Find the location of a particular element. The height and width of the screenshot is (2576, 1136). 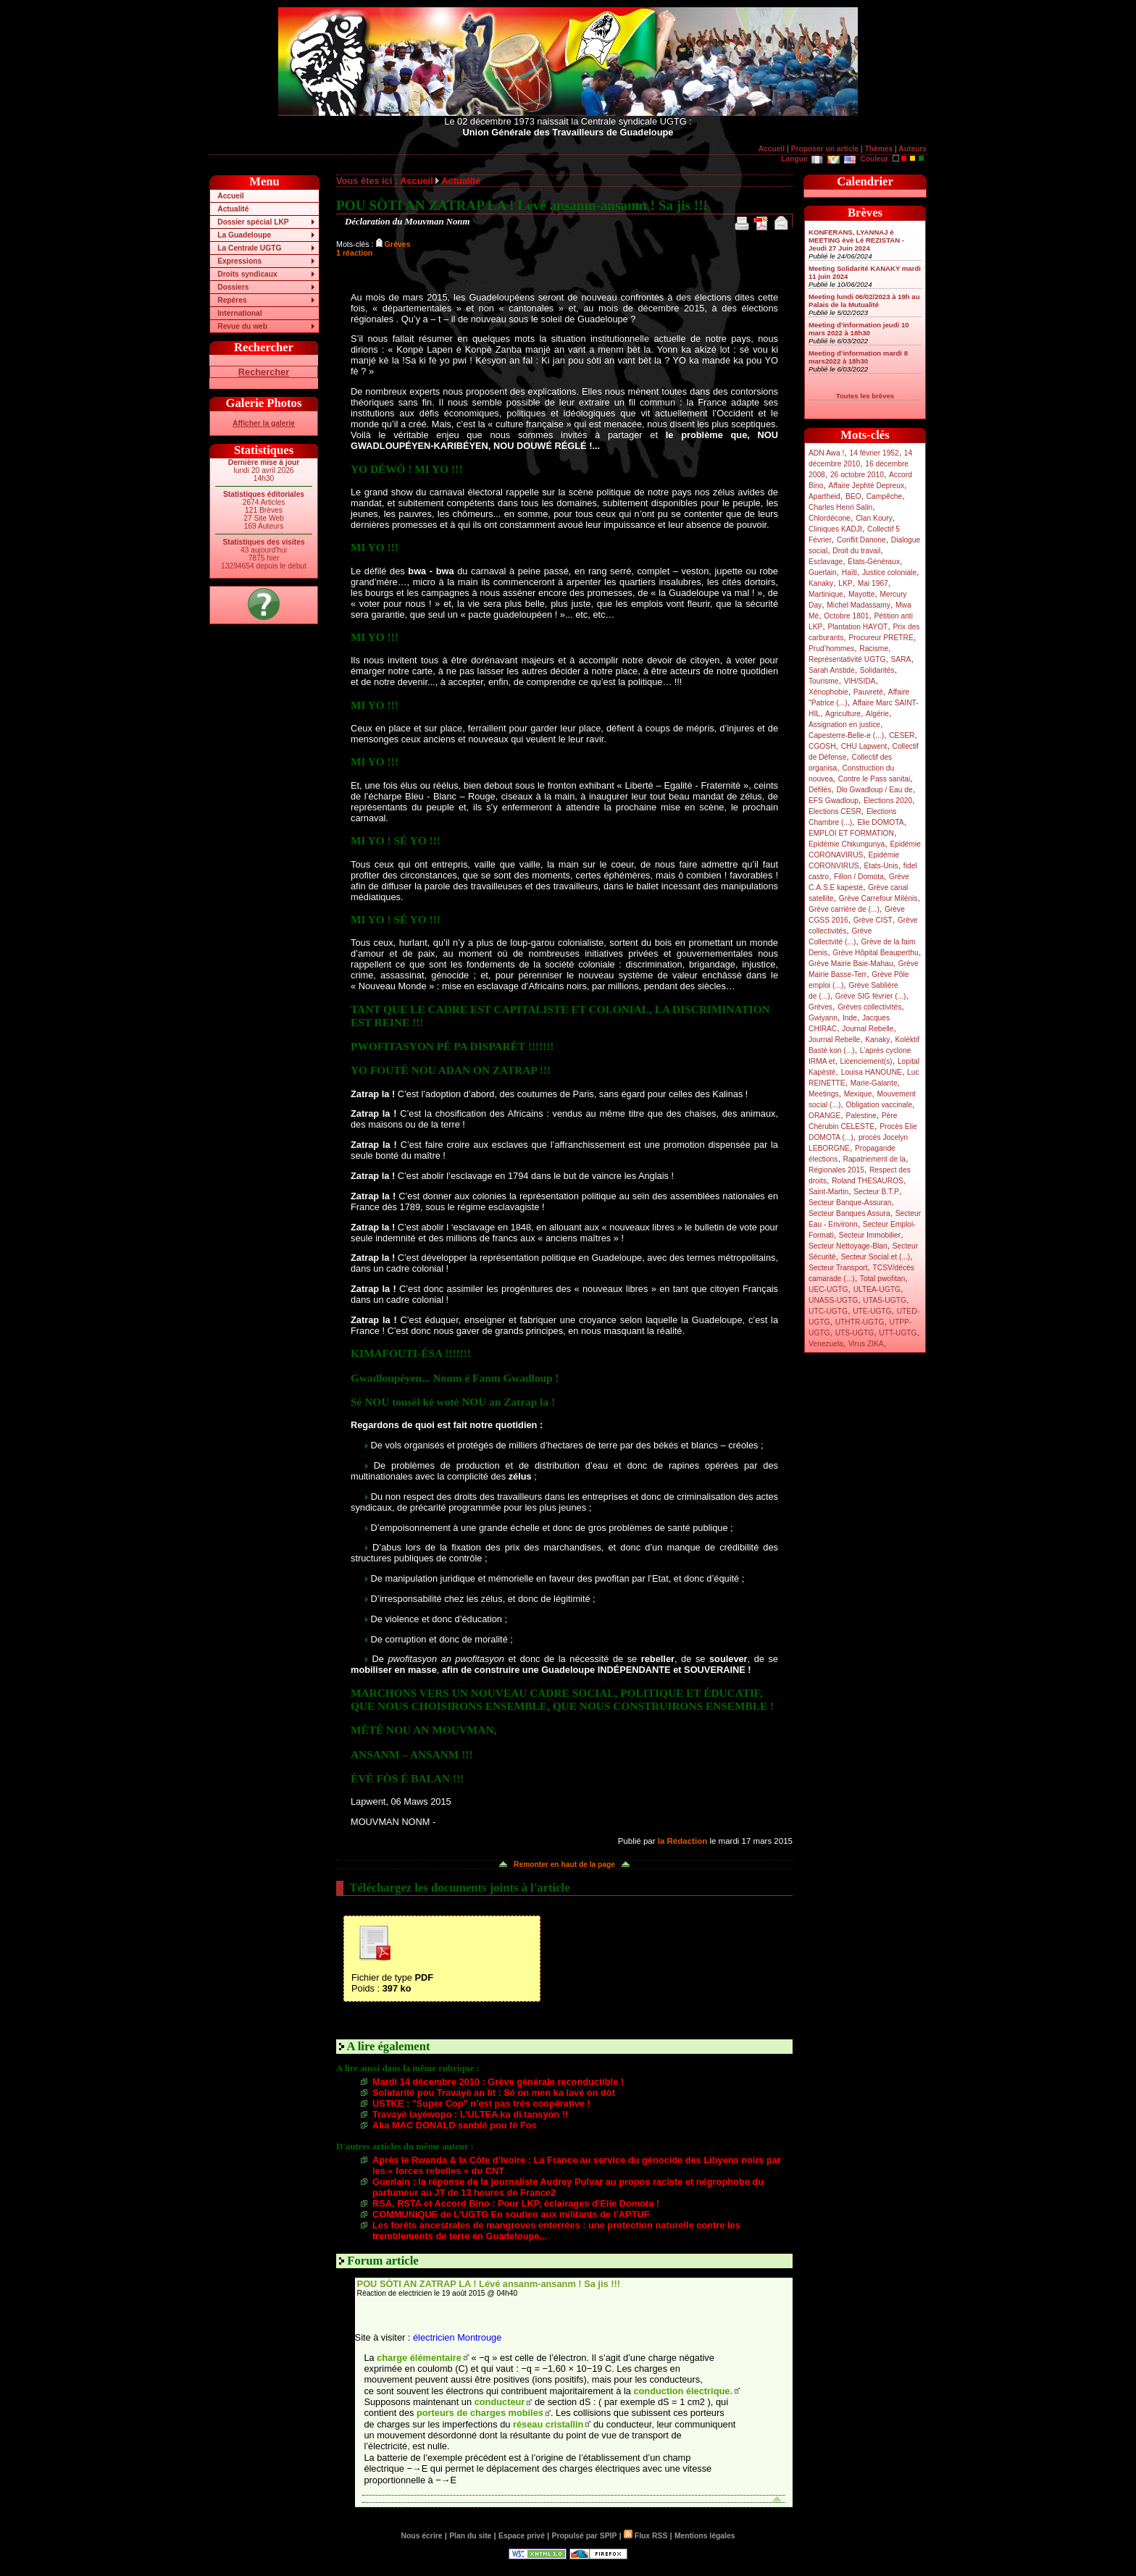

Auteurs is located at coordinates (912, 149).